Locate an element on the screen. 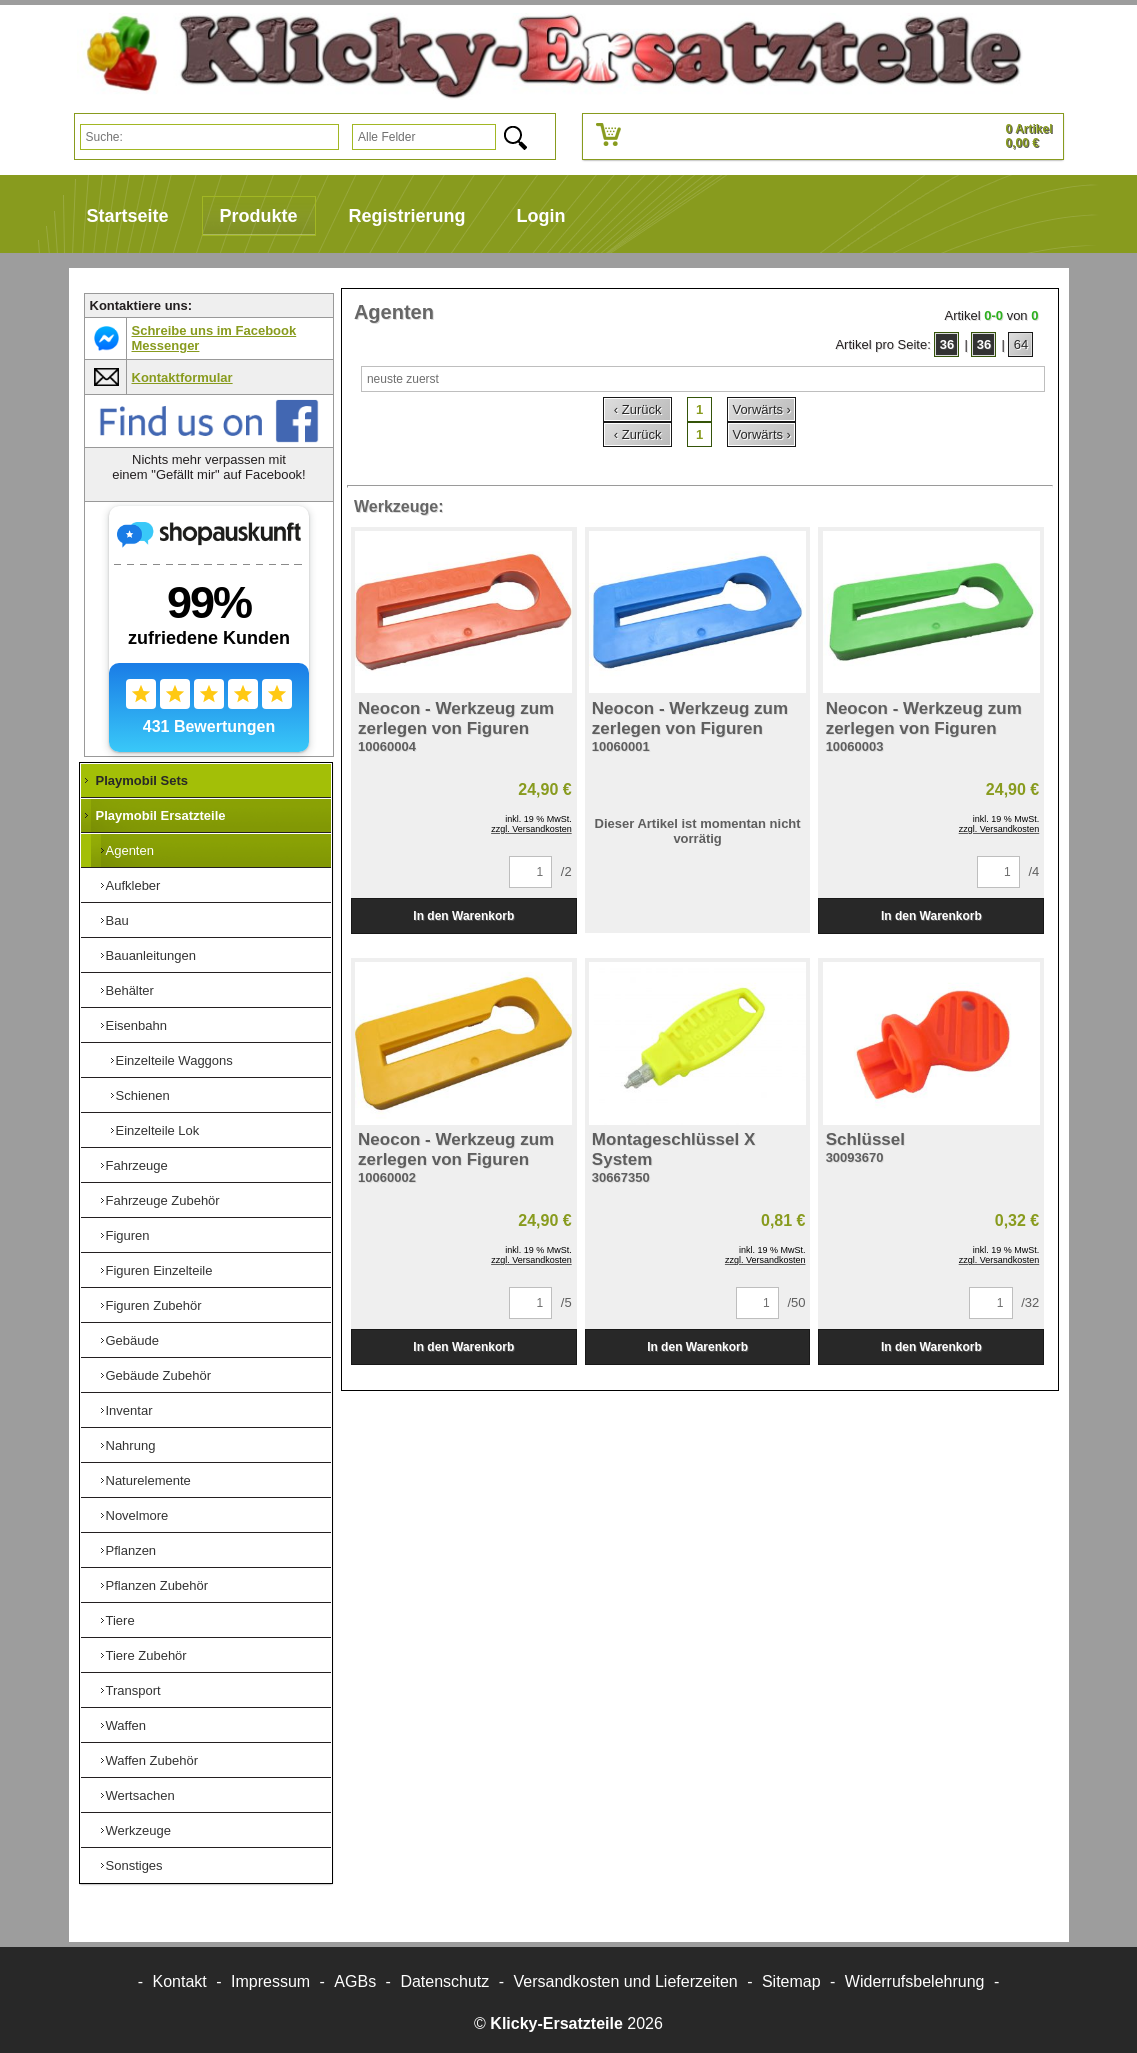 The image size is (1137, 2053). Figuren Zubehör is located at coordinates (154, 1305).